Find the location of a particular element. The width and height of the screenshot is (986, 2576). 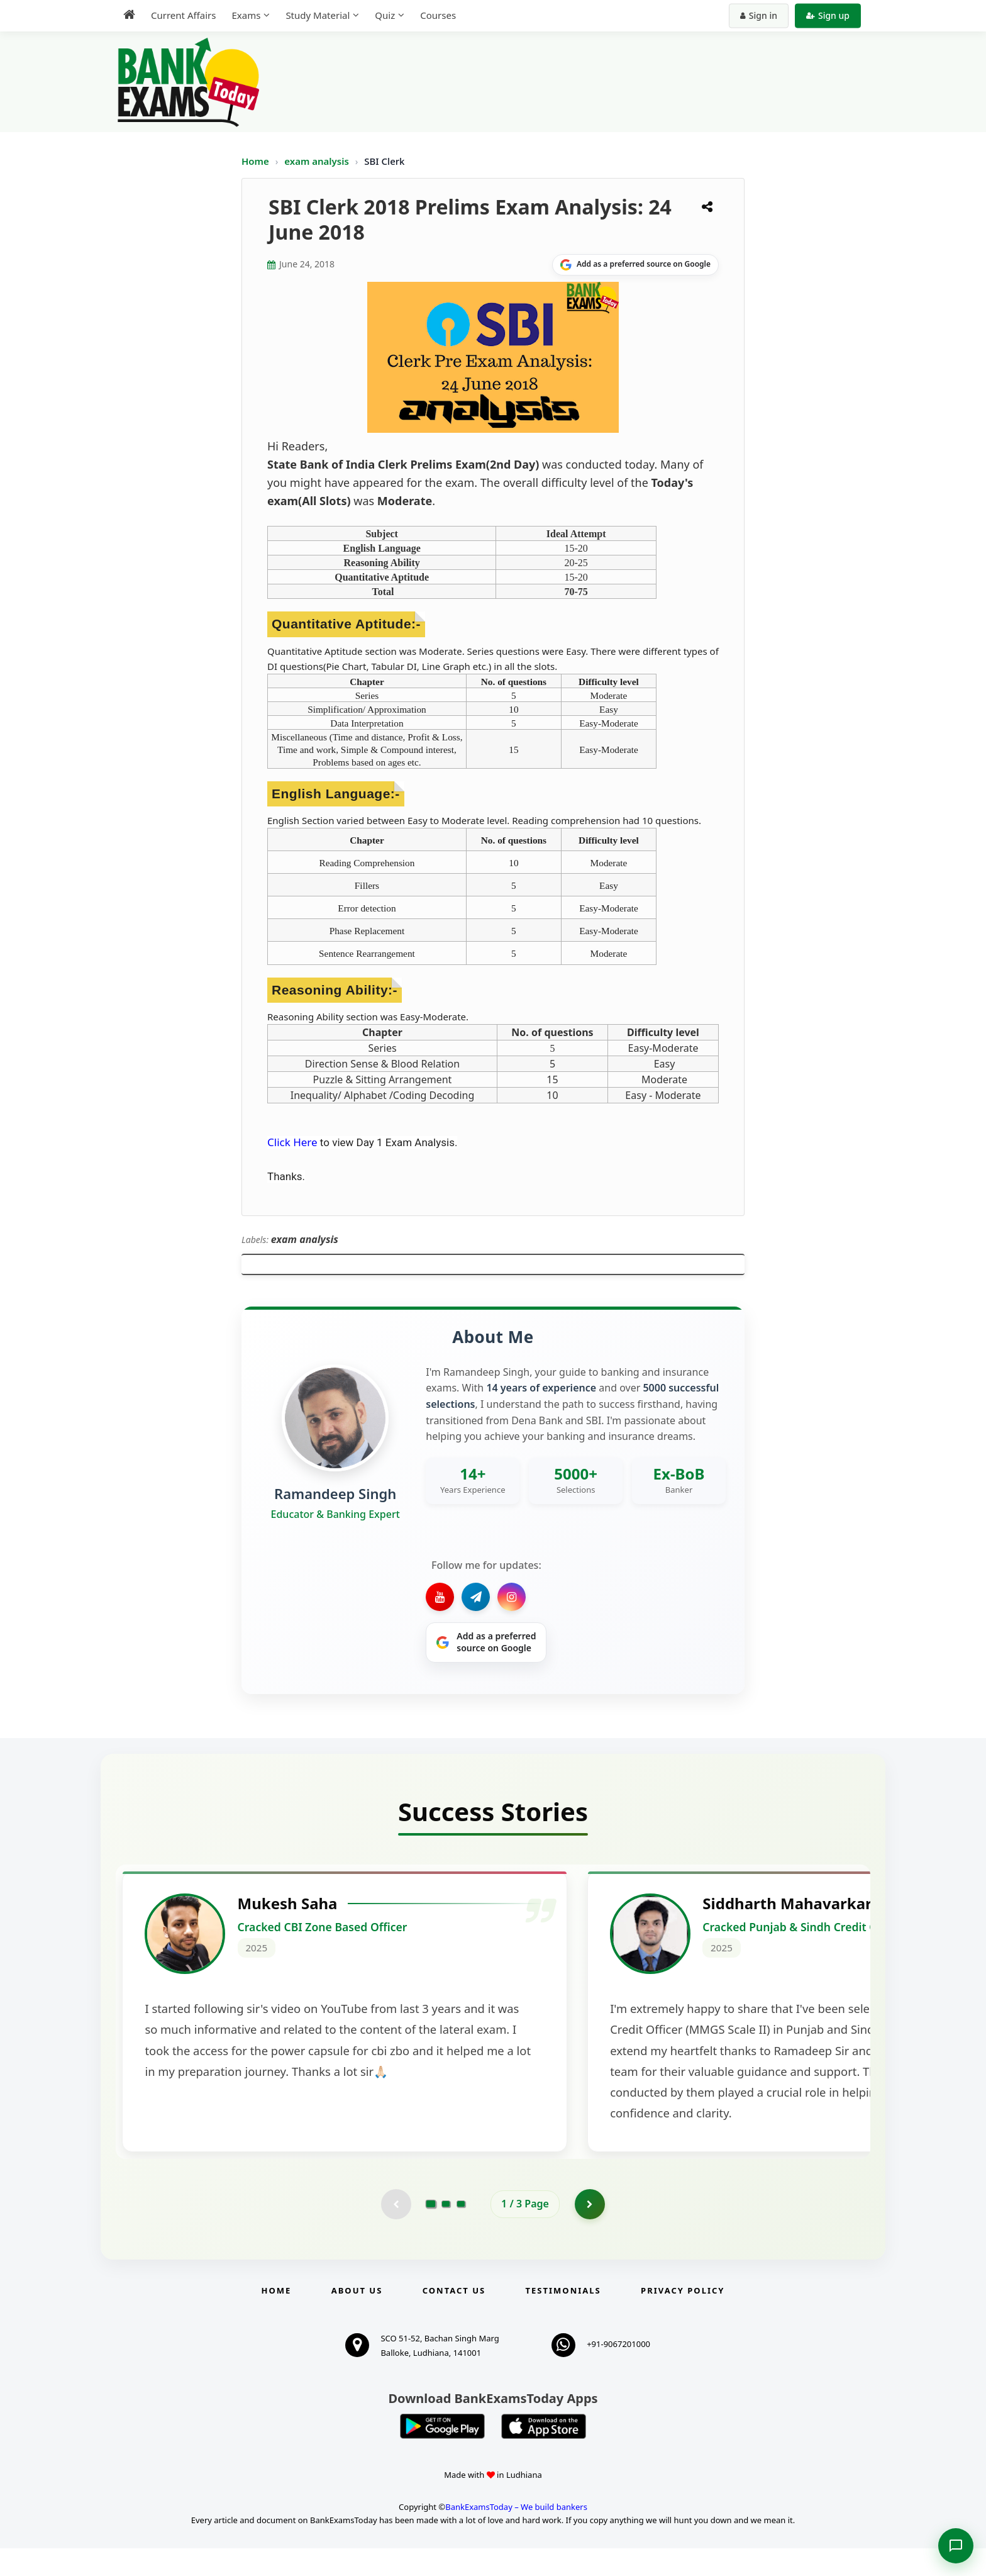

Sign up [Create new account] is located at coordinates (828, 15).